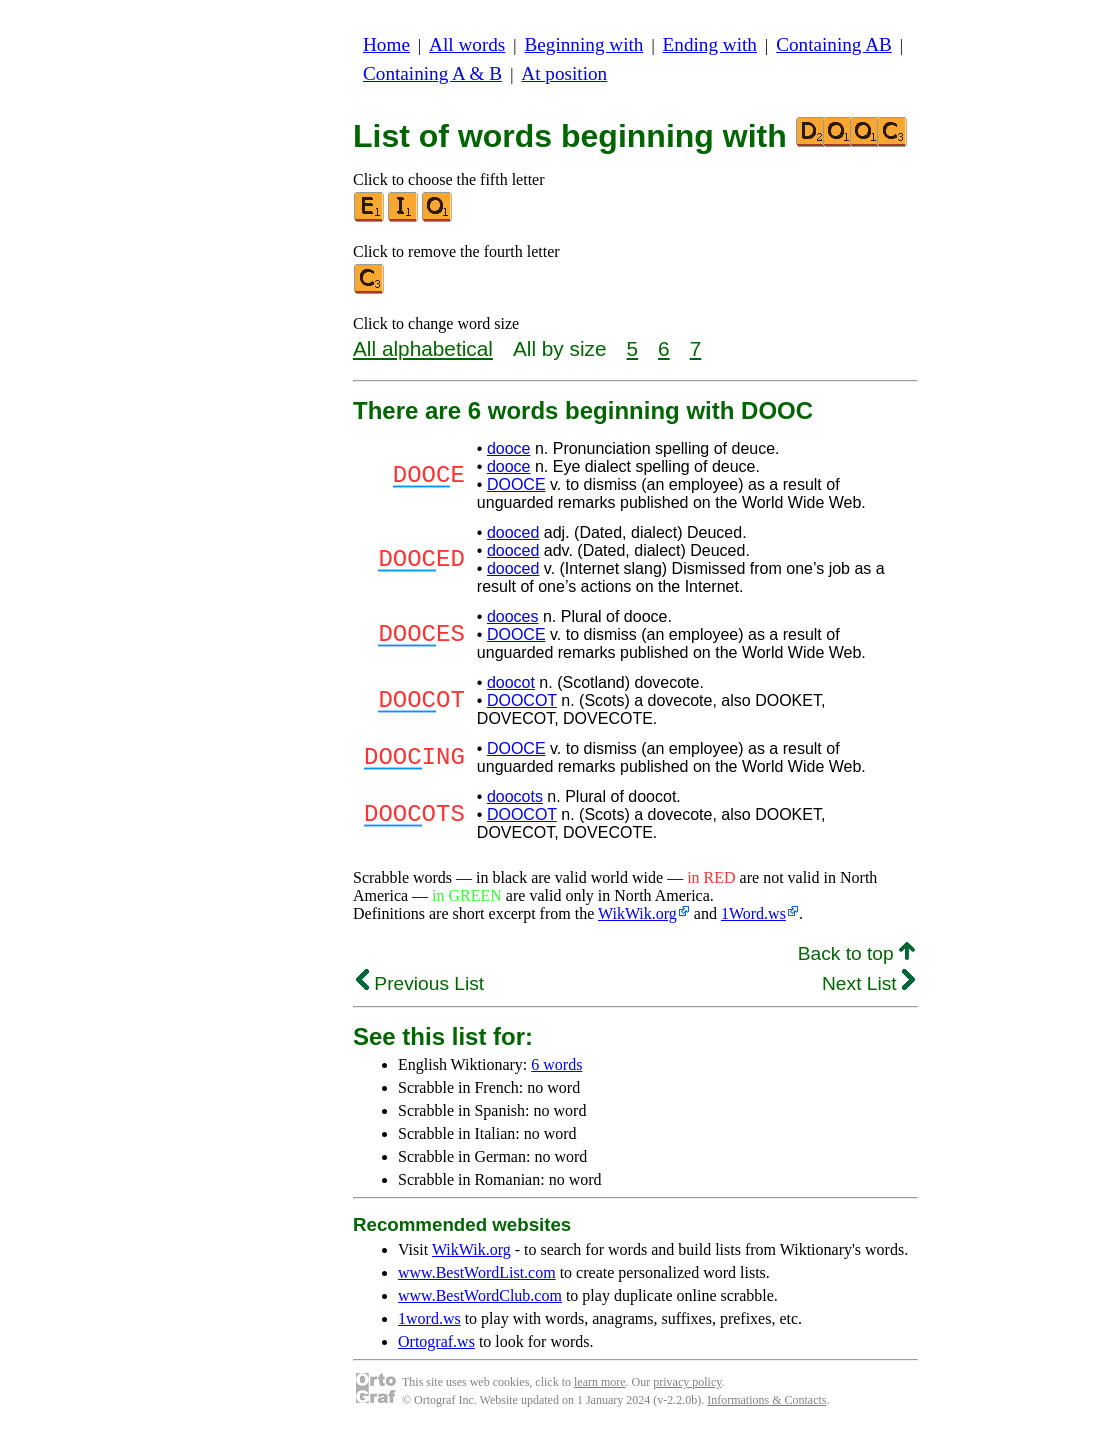 This screenshot has height=1432, width=1095. I want to click on Containing A & B, so click(432, 73).